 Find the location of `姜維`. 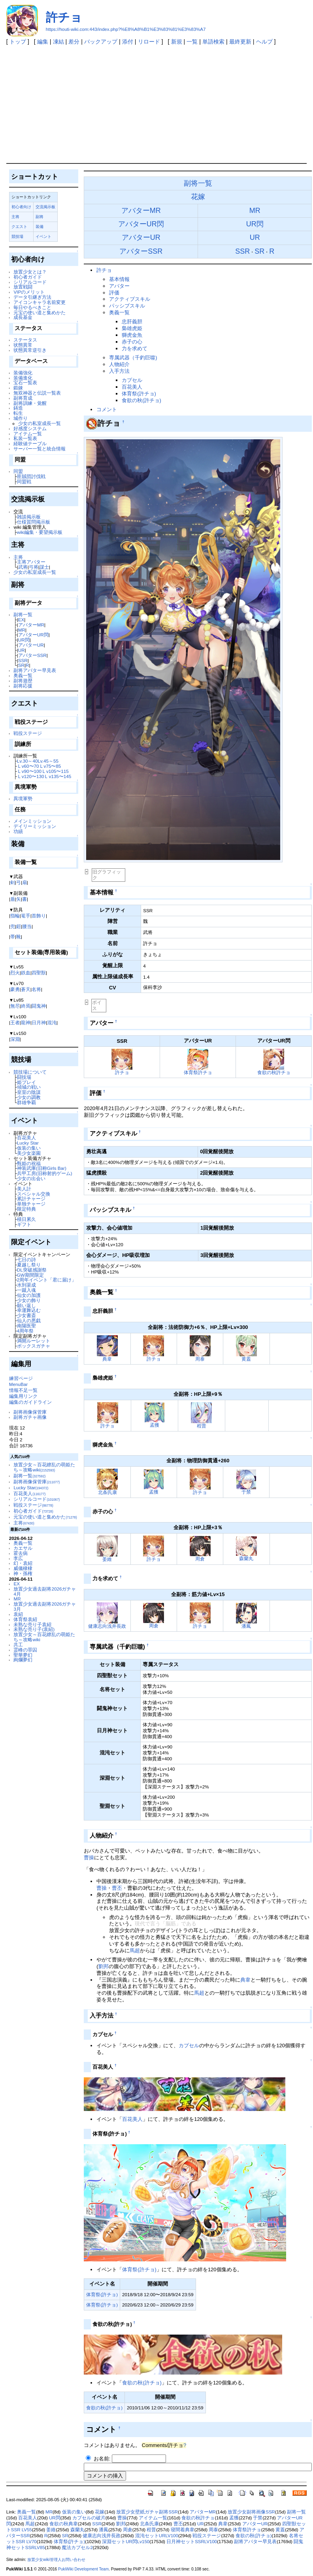

姜維 is located at coordinates (107, 1559).